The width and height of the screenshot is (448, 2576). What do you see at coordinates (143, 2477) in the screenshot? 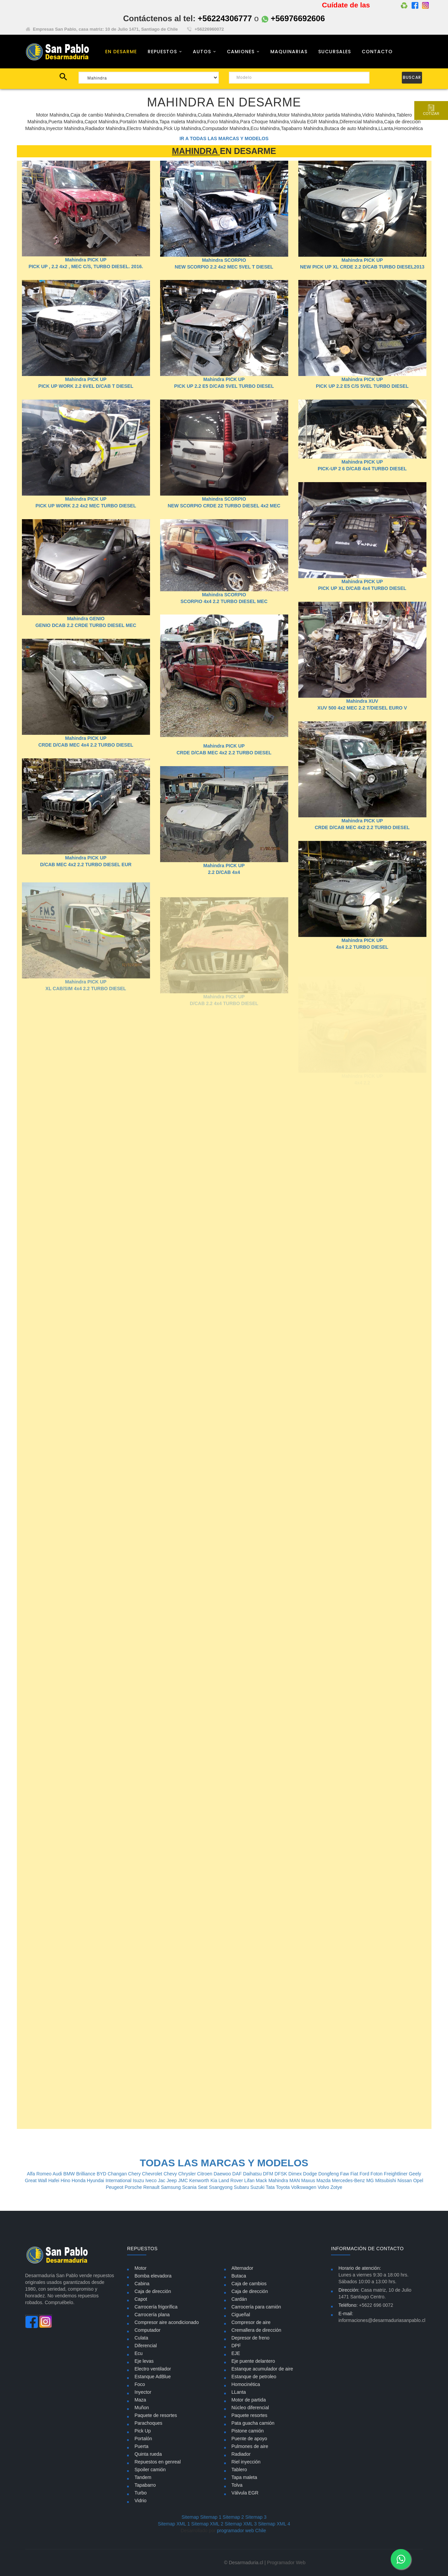
I see `Tandem` at bounding box center [143, 2477].